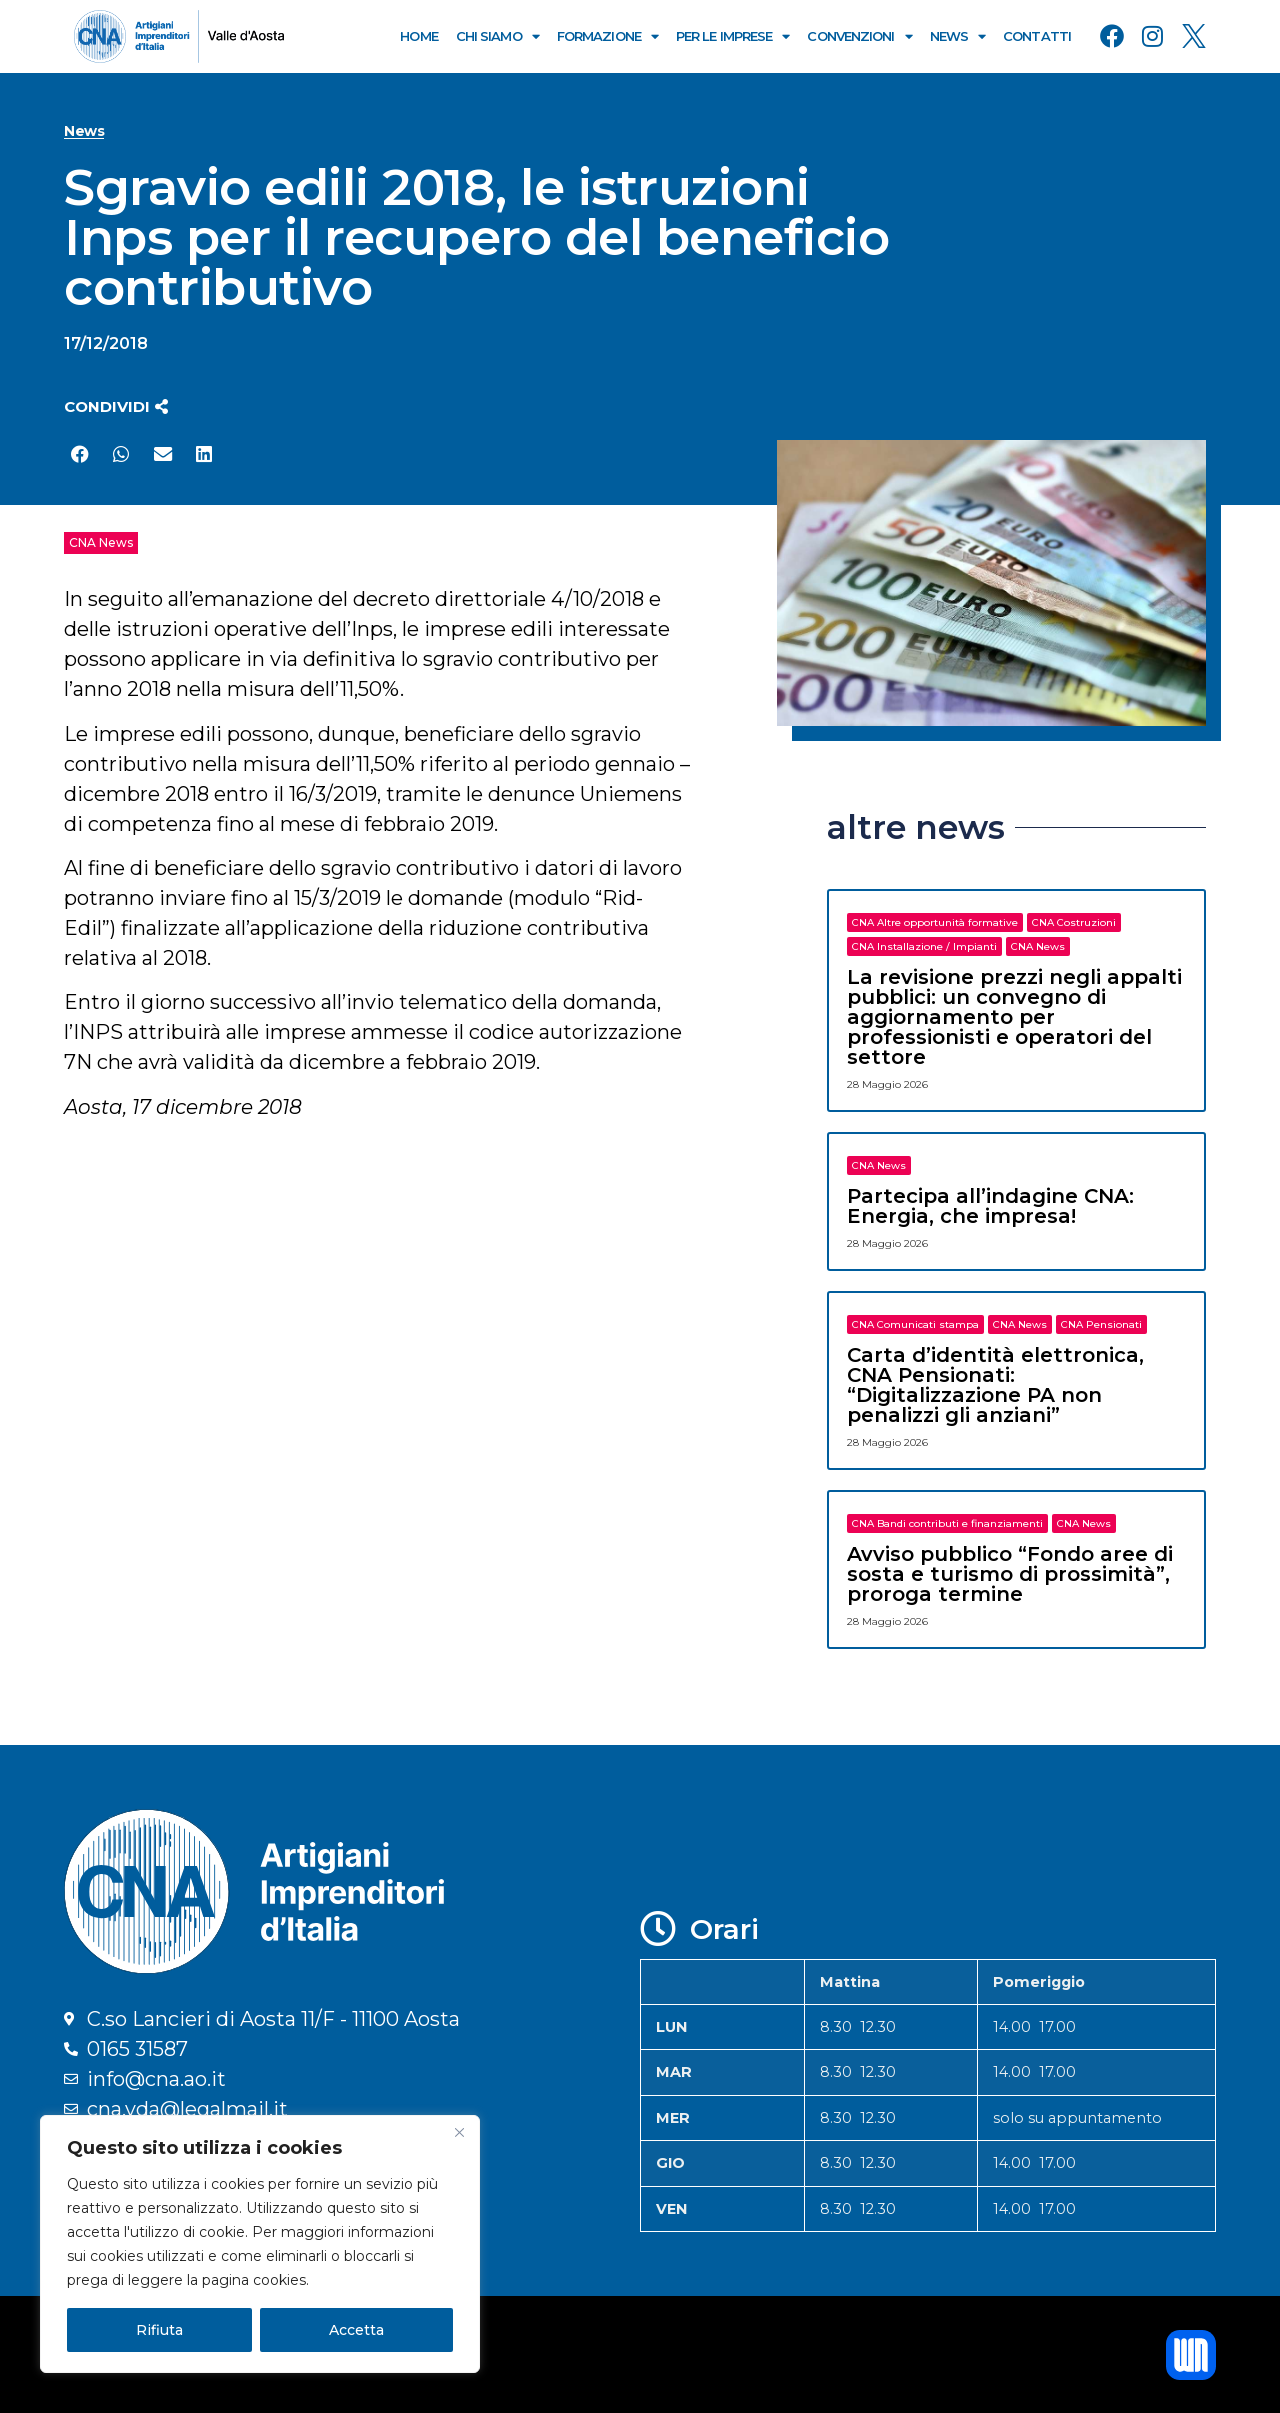  What do you see at coordinates (924, 946) in the screenshot?
I see `CNA Installazione / Impianti` at bounding box center [924, 946].